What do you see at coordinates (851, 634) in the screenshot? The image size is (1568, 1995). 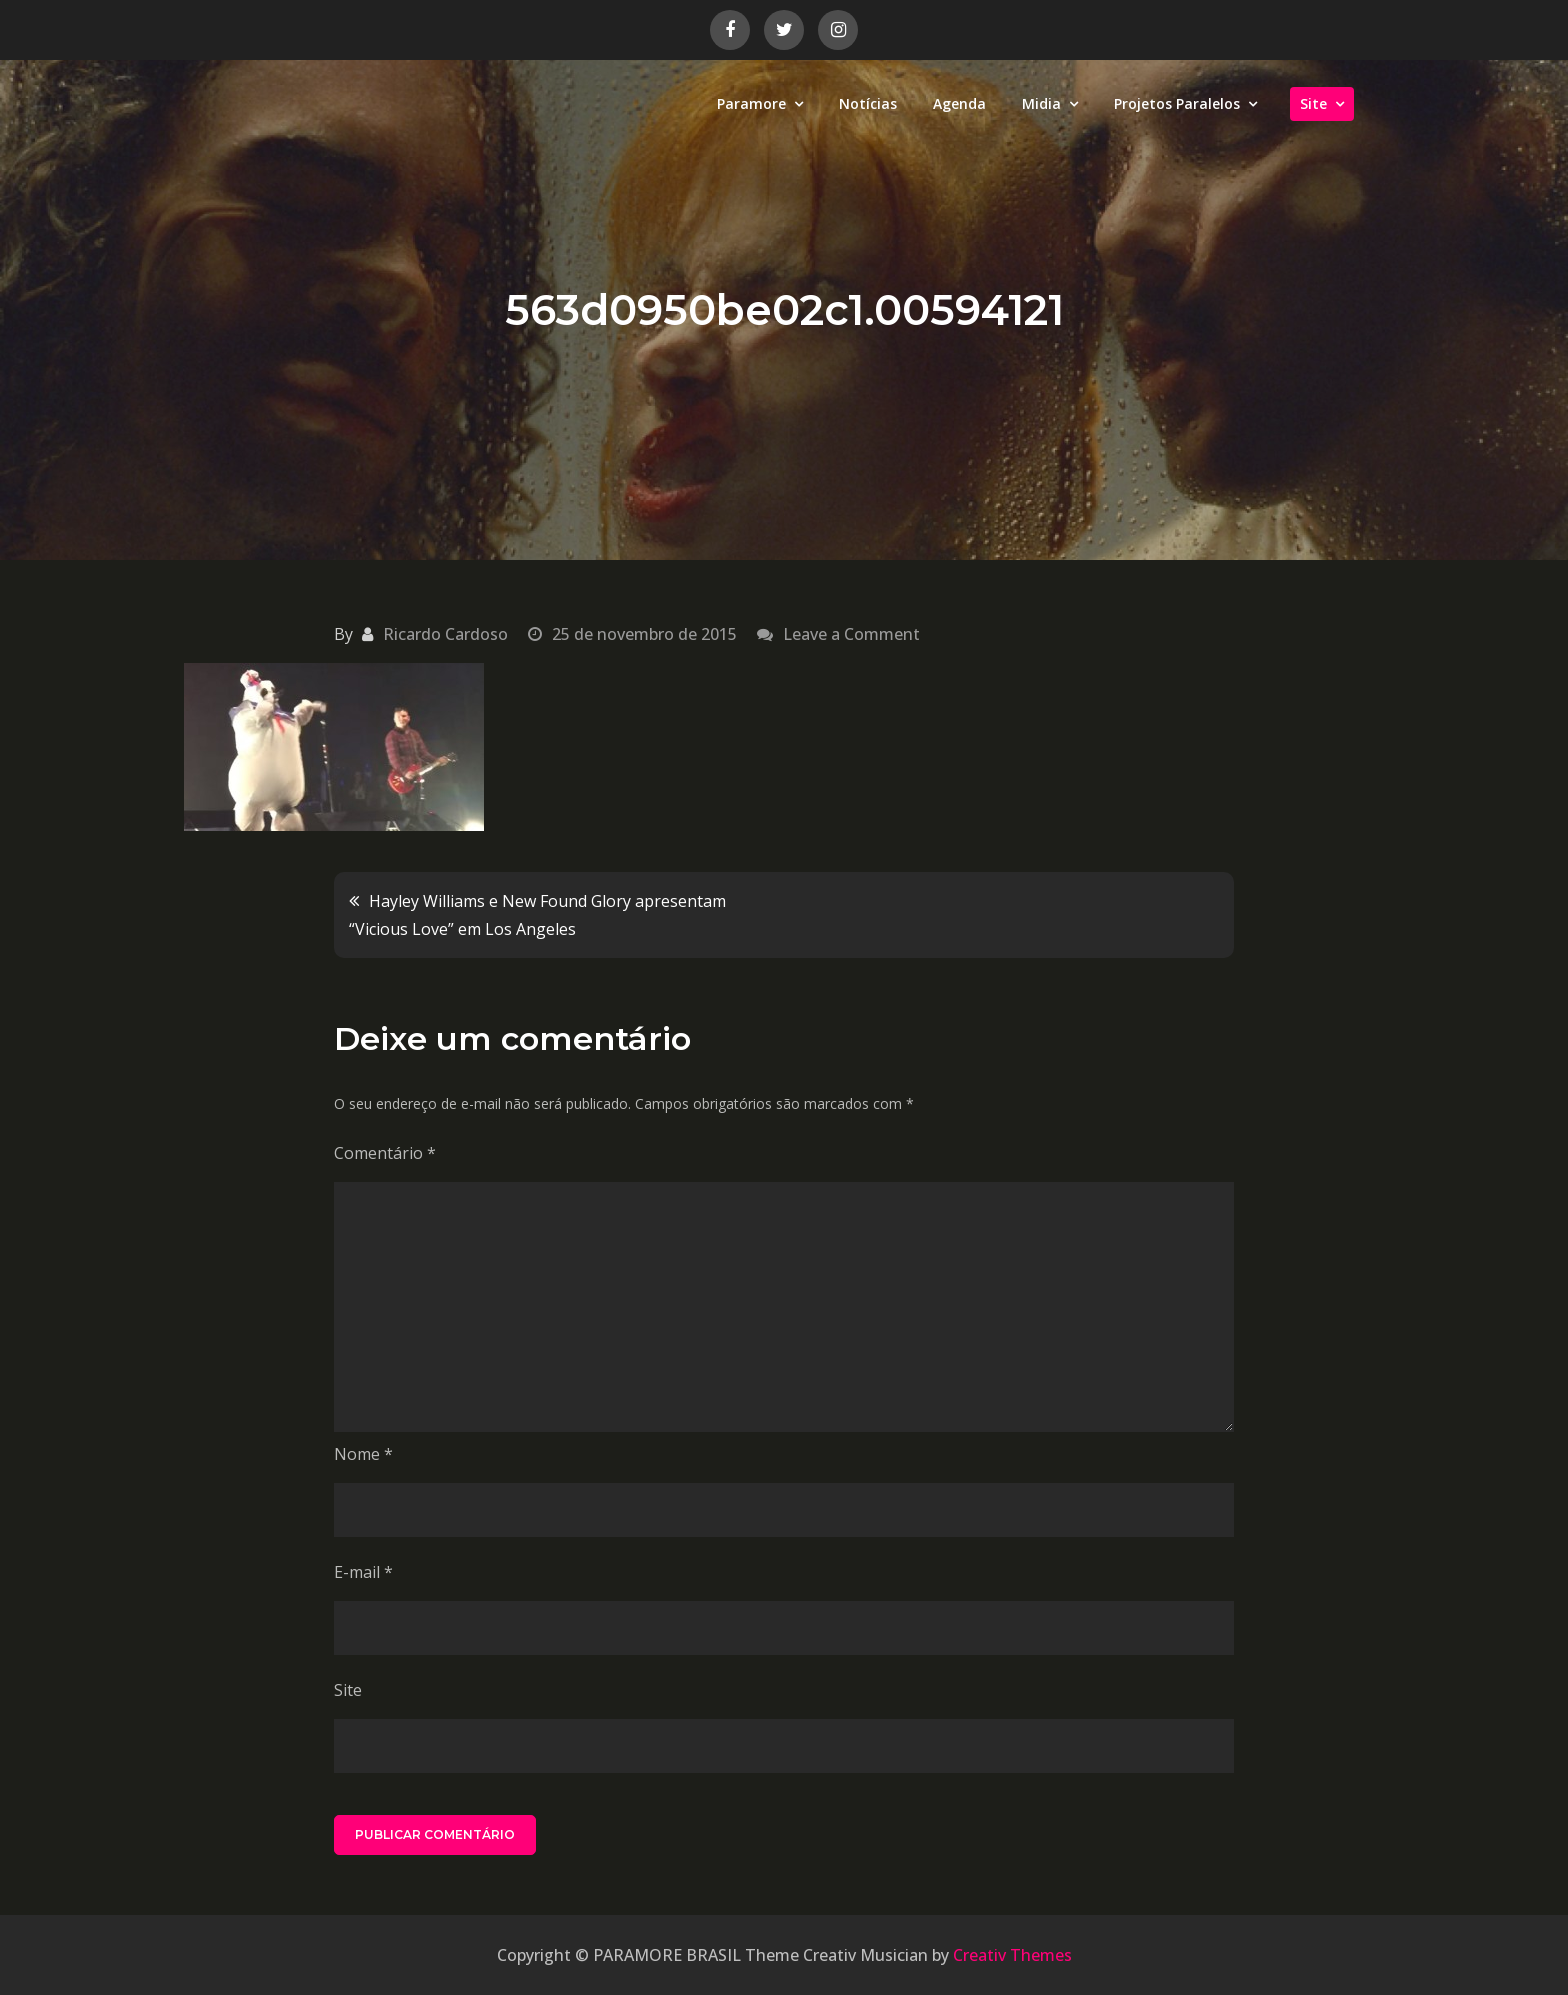 I see `Leave a Comment` at bounding box center [851, 634].